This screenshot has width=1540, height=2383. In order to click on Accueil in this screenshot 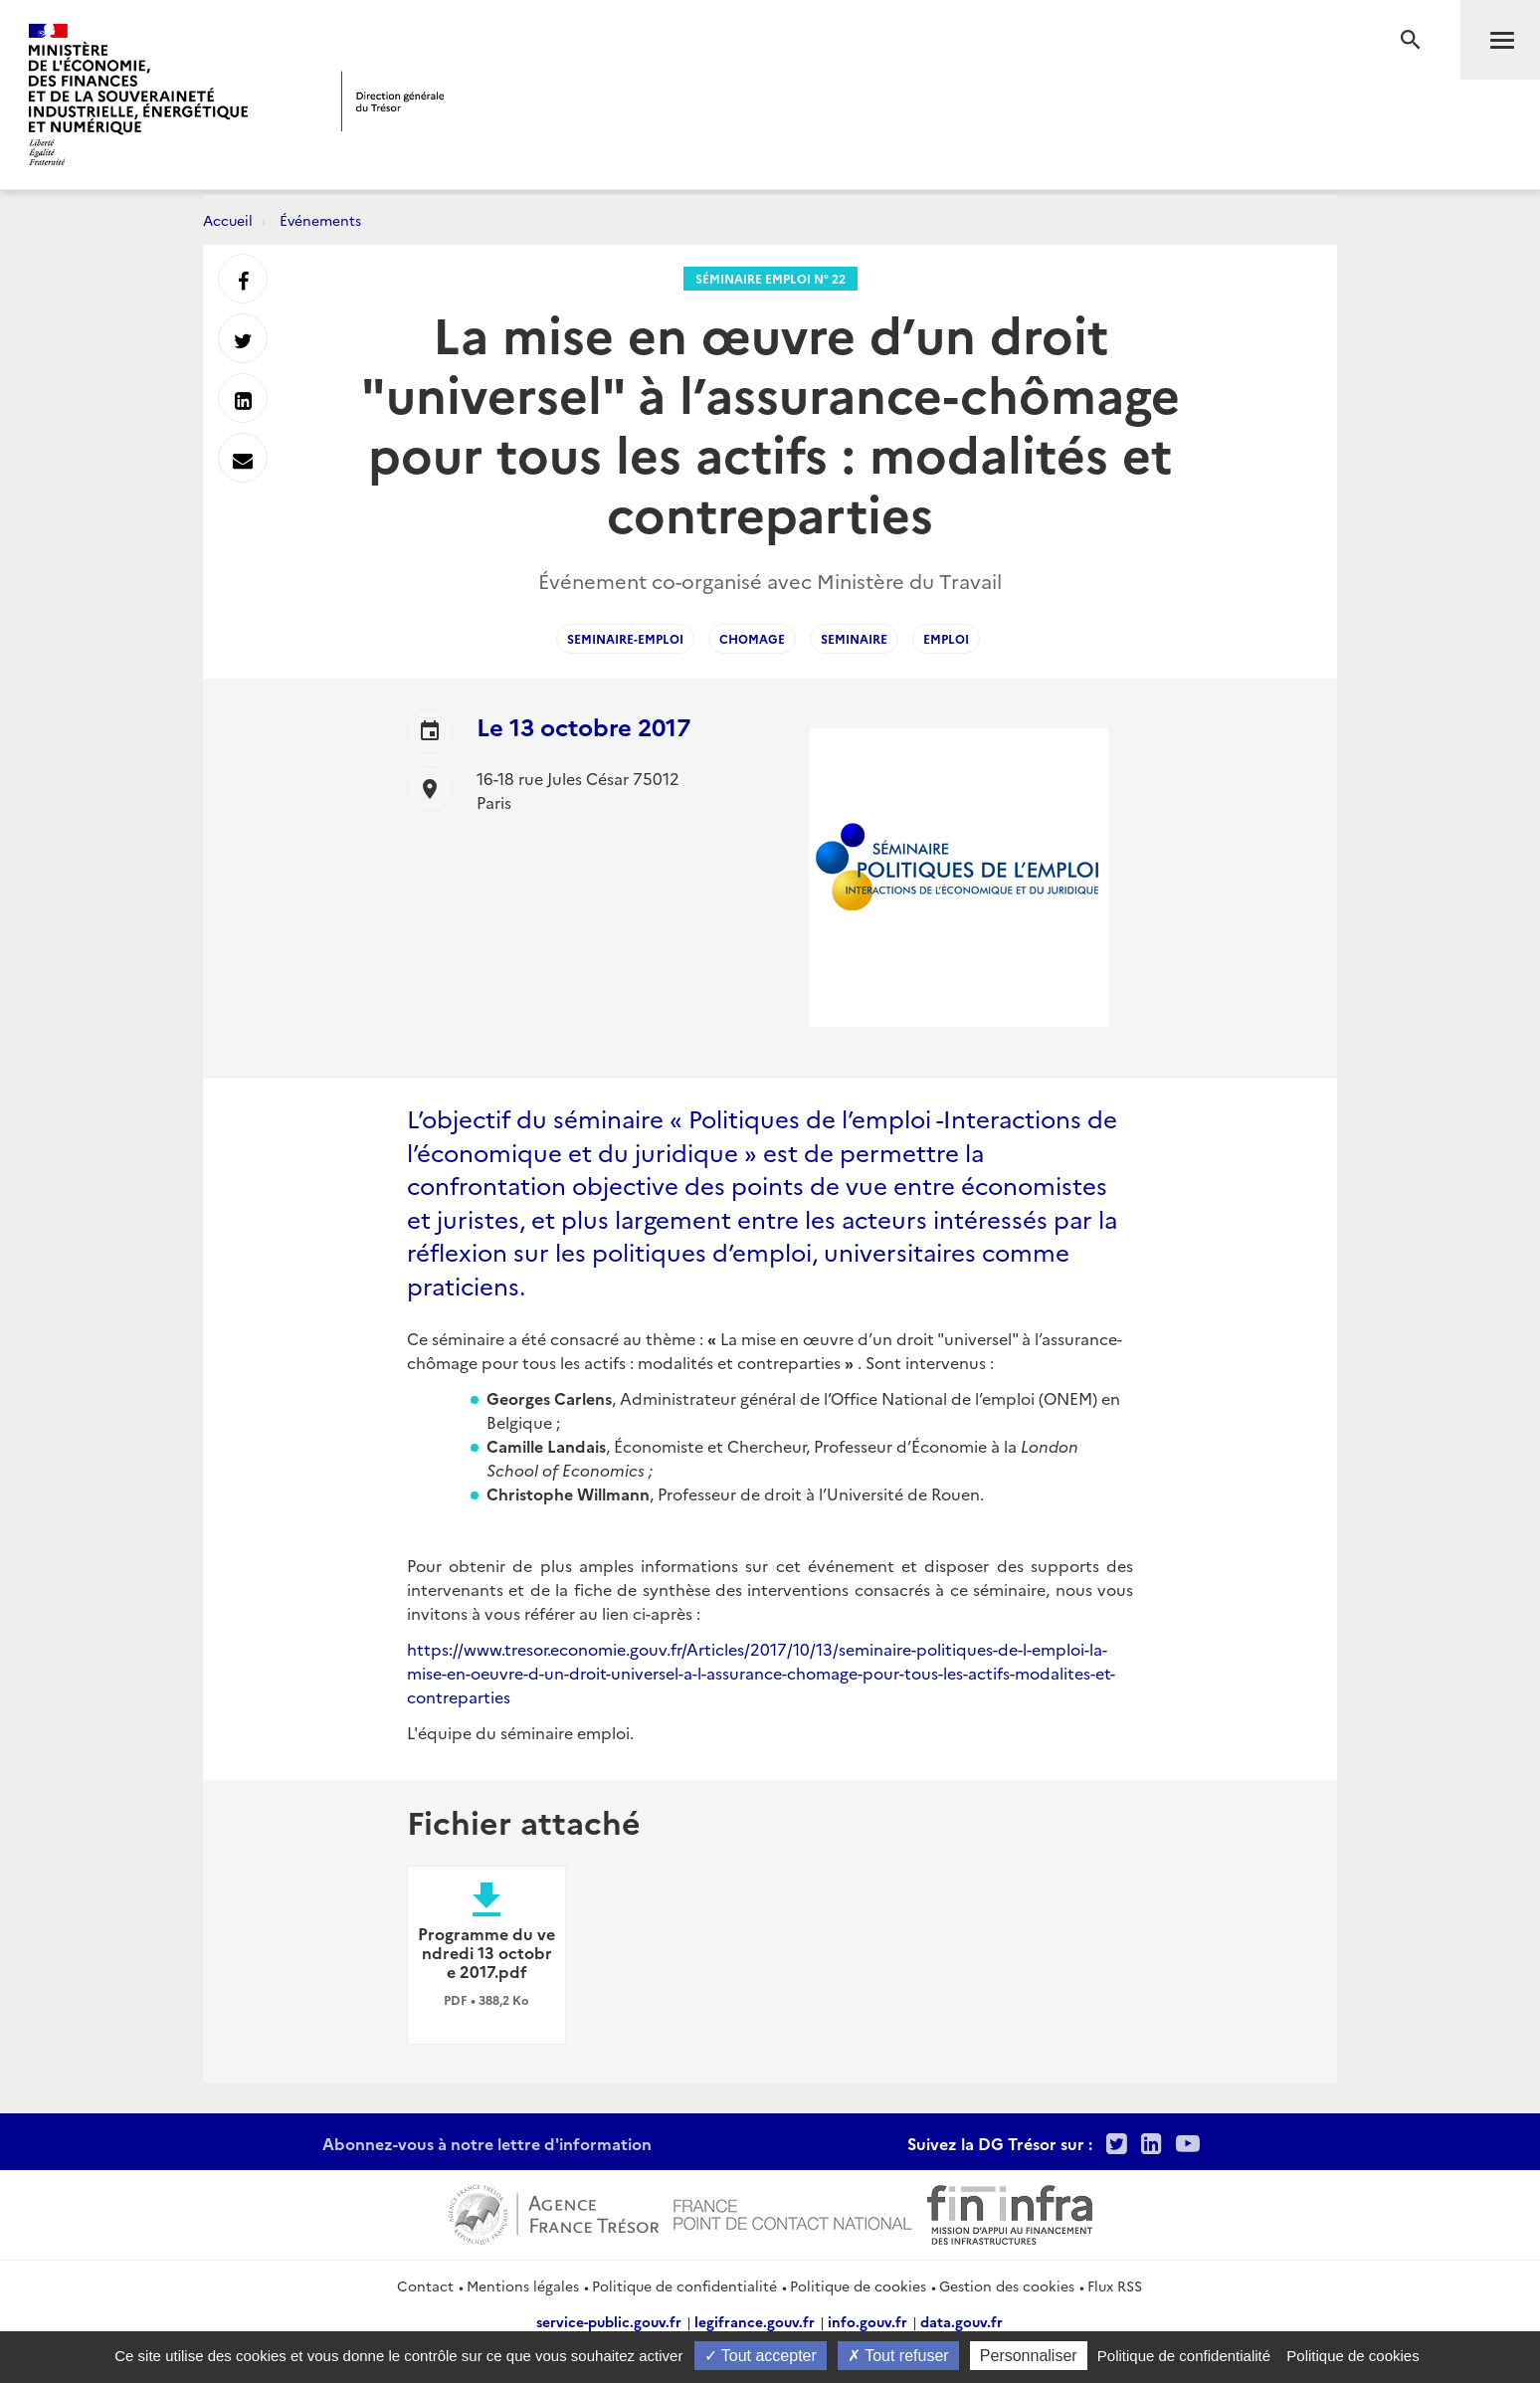, I will do `click(228, 220)`.